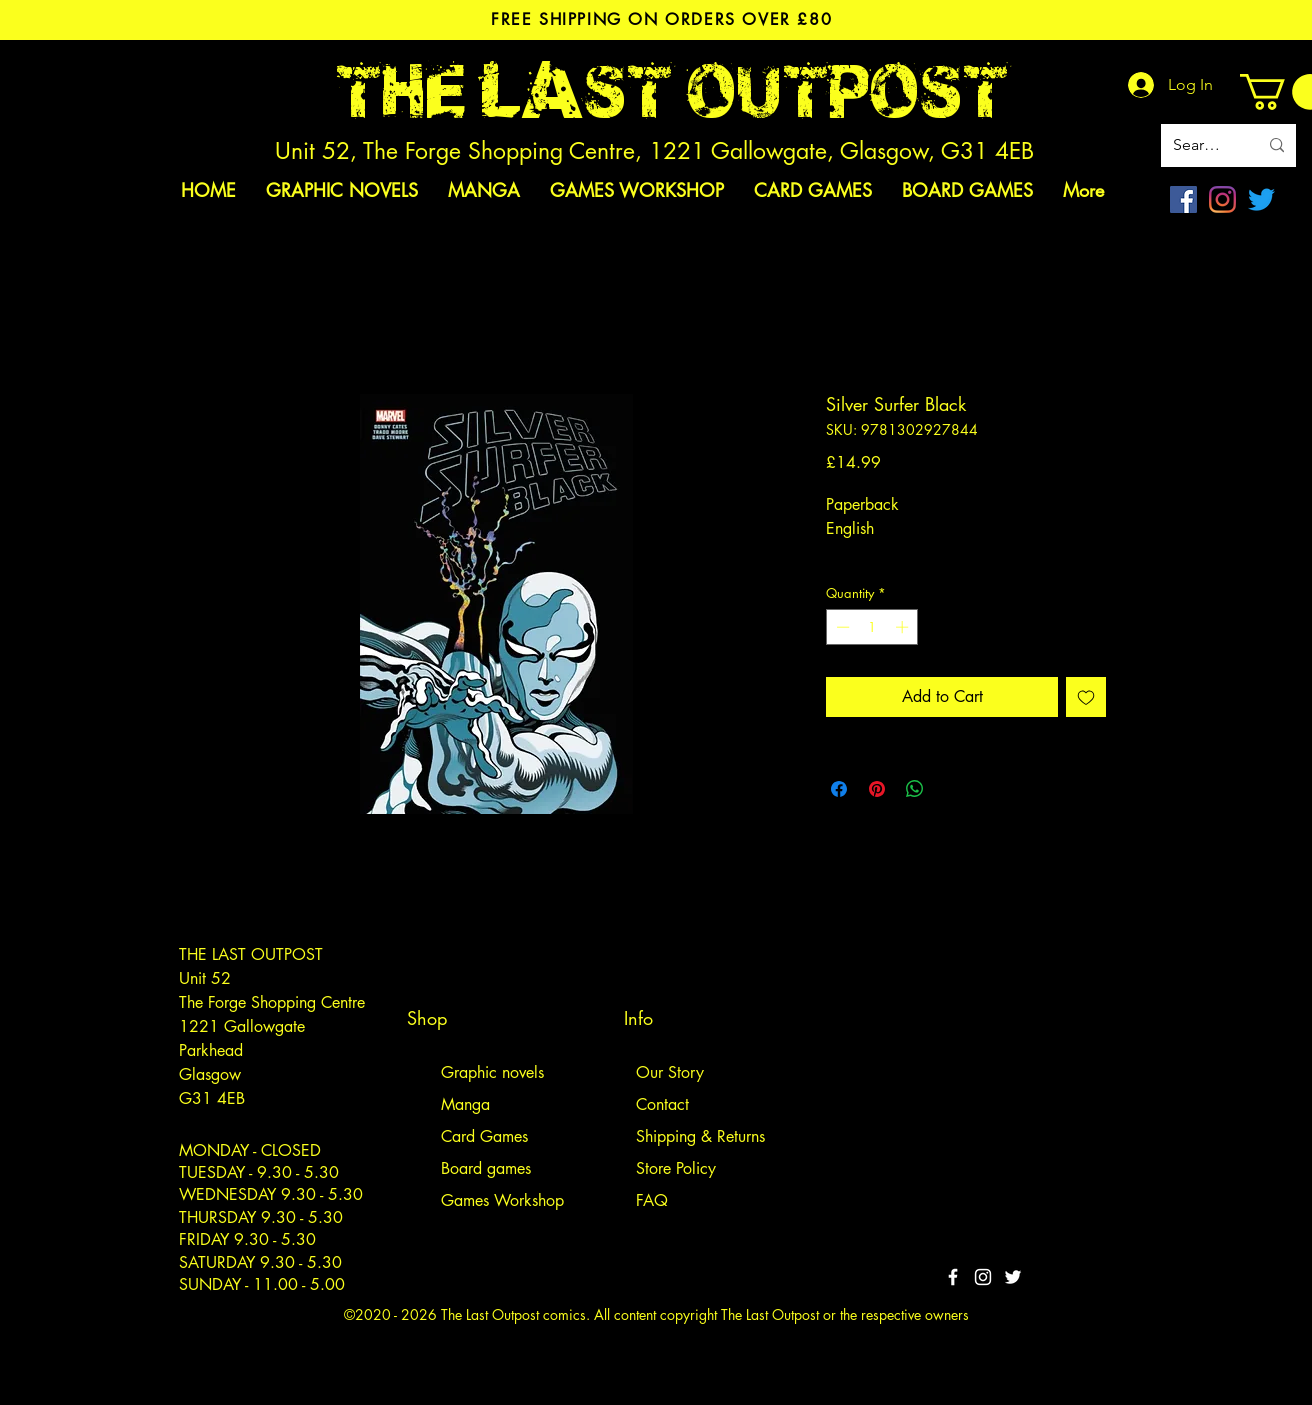  I want to click on FAQ, so click(652, 1200).